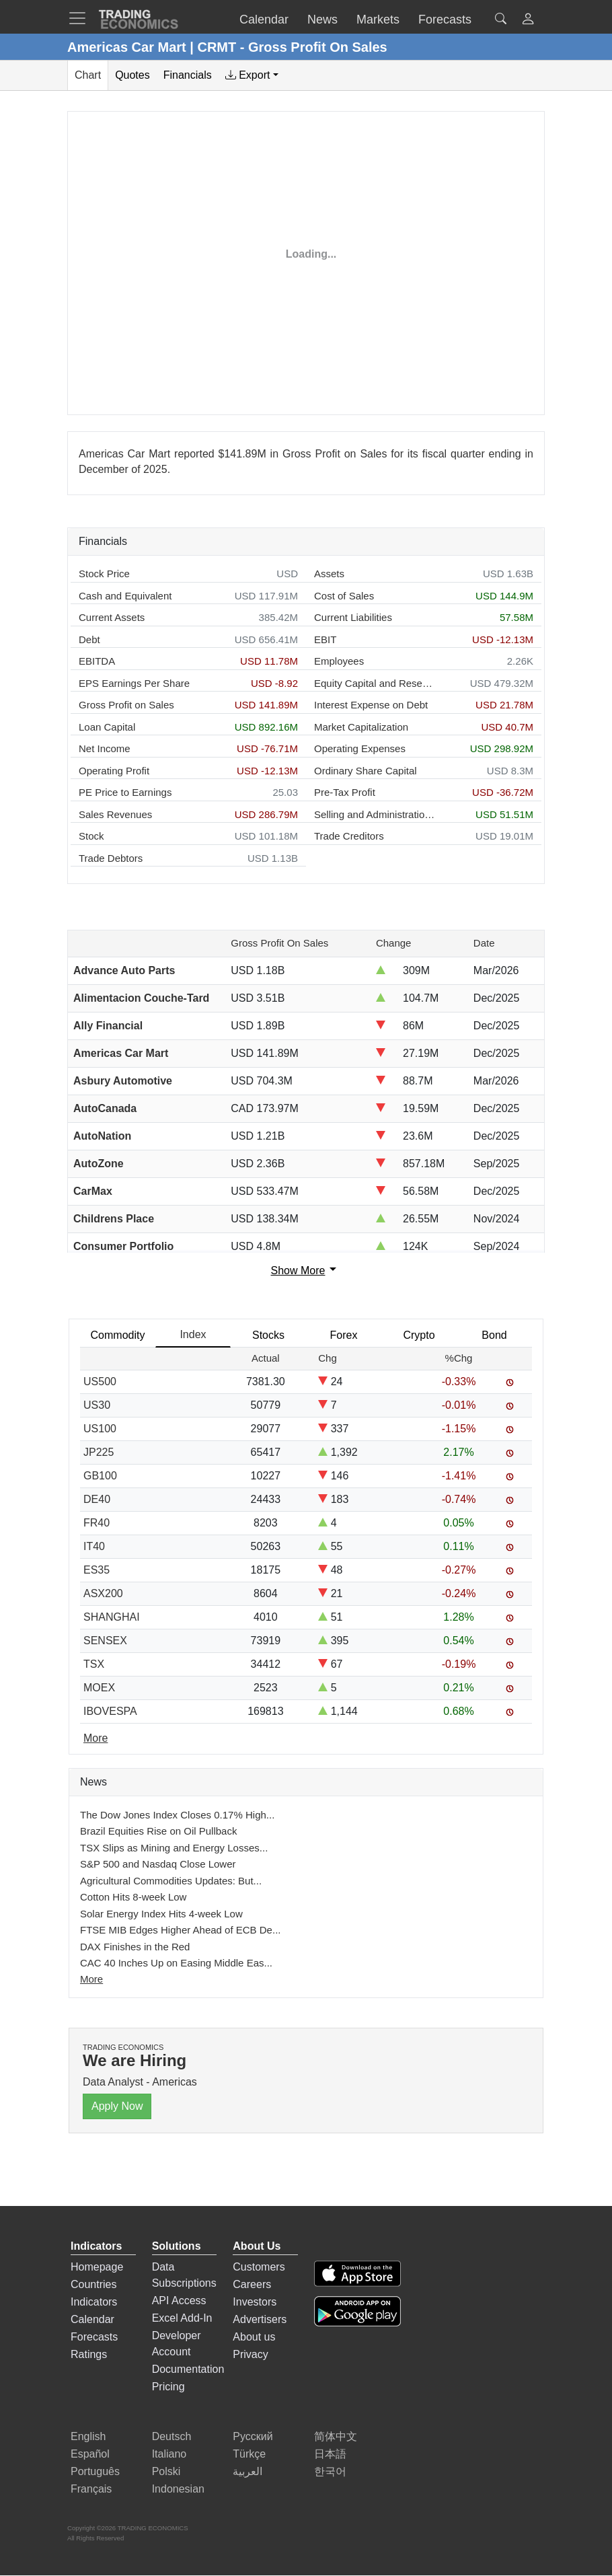  I want to click on Homepage, so click(97, 2267).